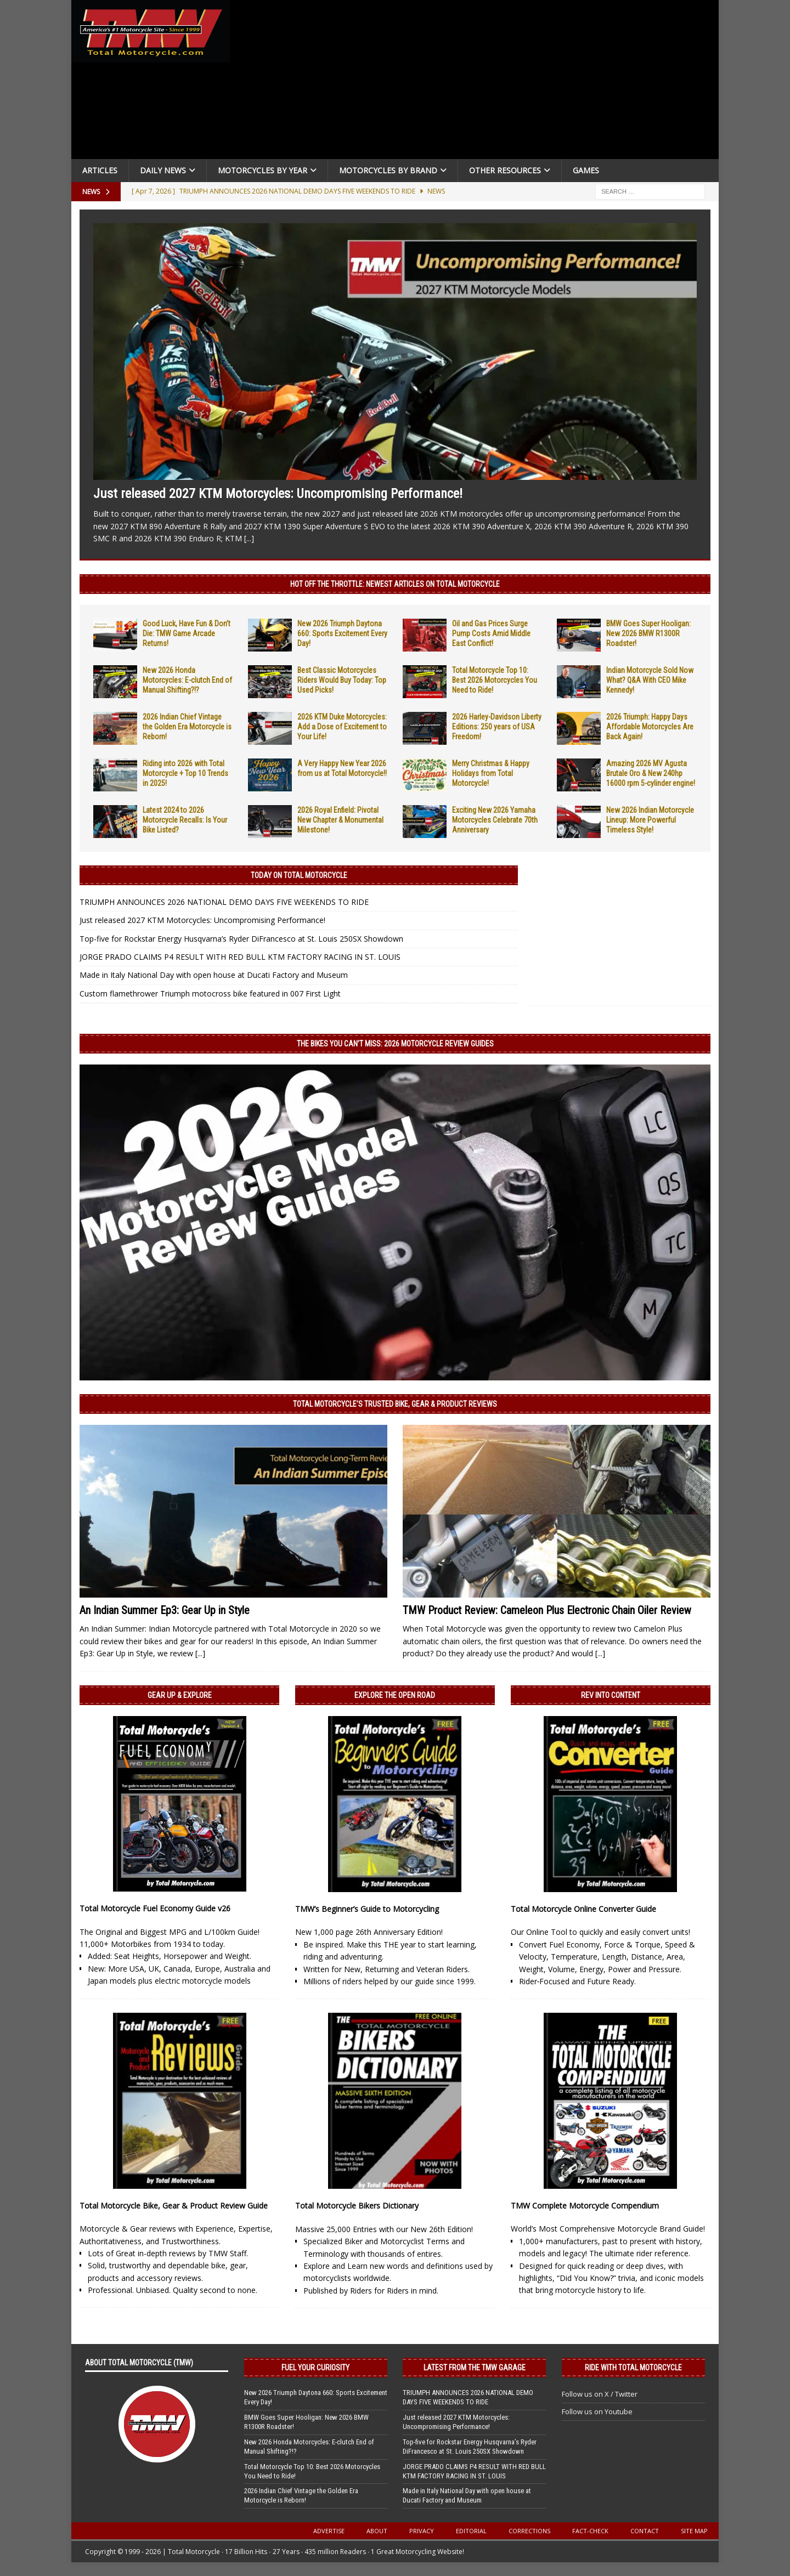  Describe the element at coordinates (650, 773) in the screenshot. I see `Amazing 2026 MV Agusta Brutale Oro & New 240hp 16000 rpm 5-cylinder engine!` at that location.